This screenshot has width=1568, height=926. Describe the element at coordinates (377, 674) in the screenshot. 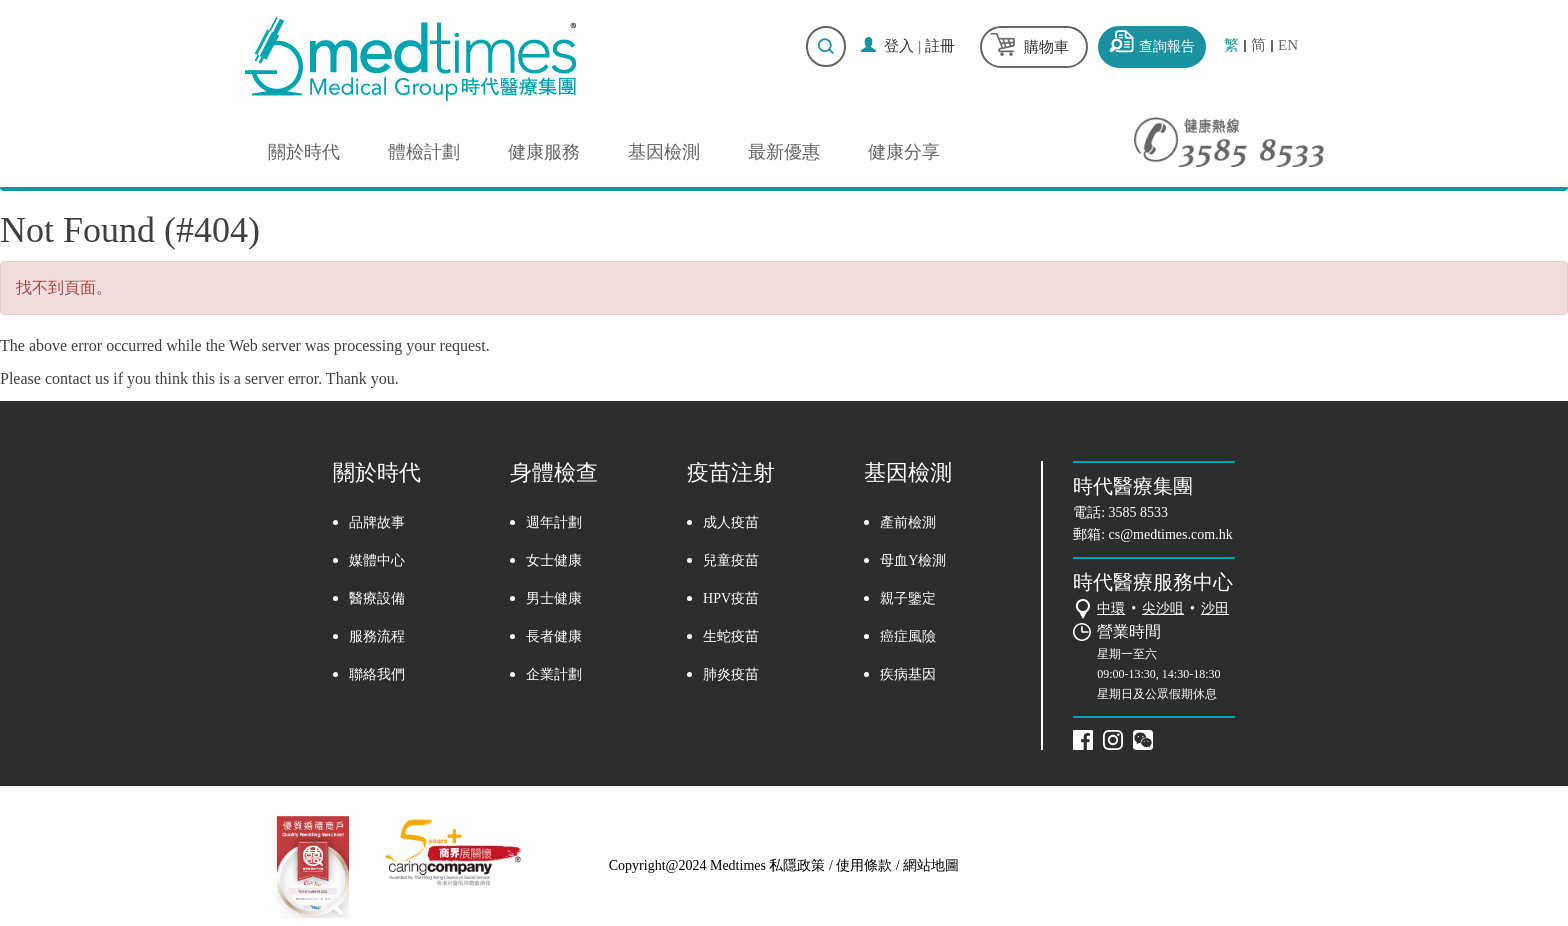

I see `聯絡我們` at that location.